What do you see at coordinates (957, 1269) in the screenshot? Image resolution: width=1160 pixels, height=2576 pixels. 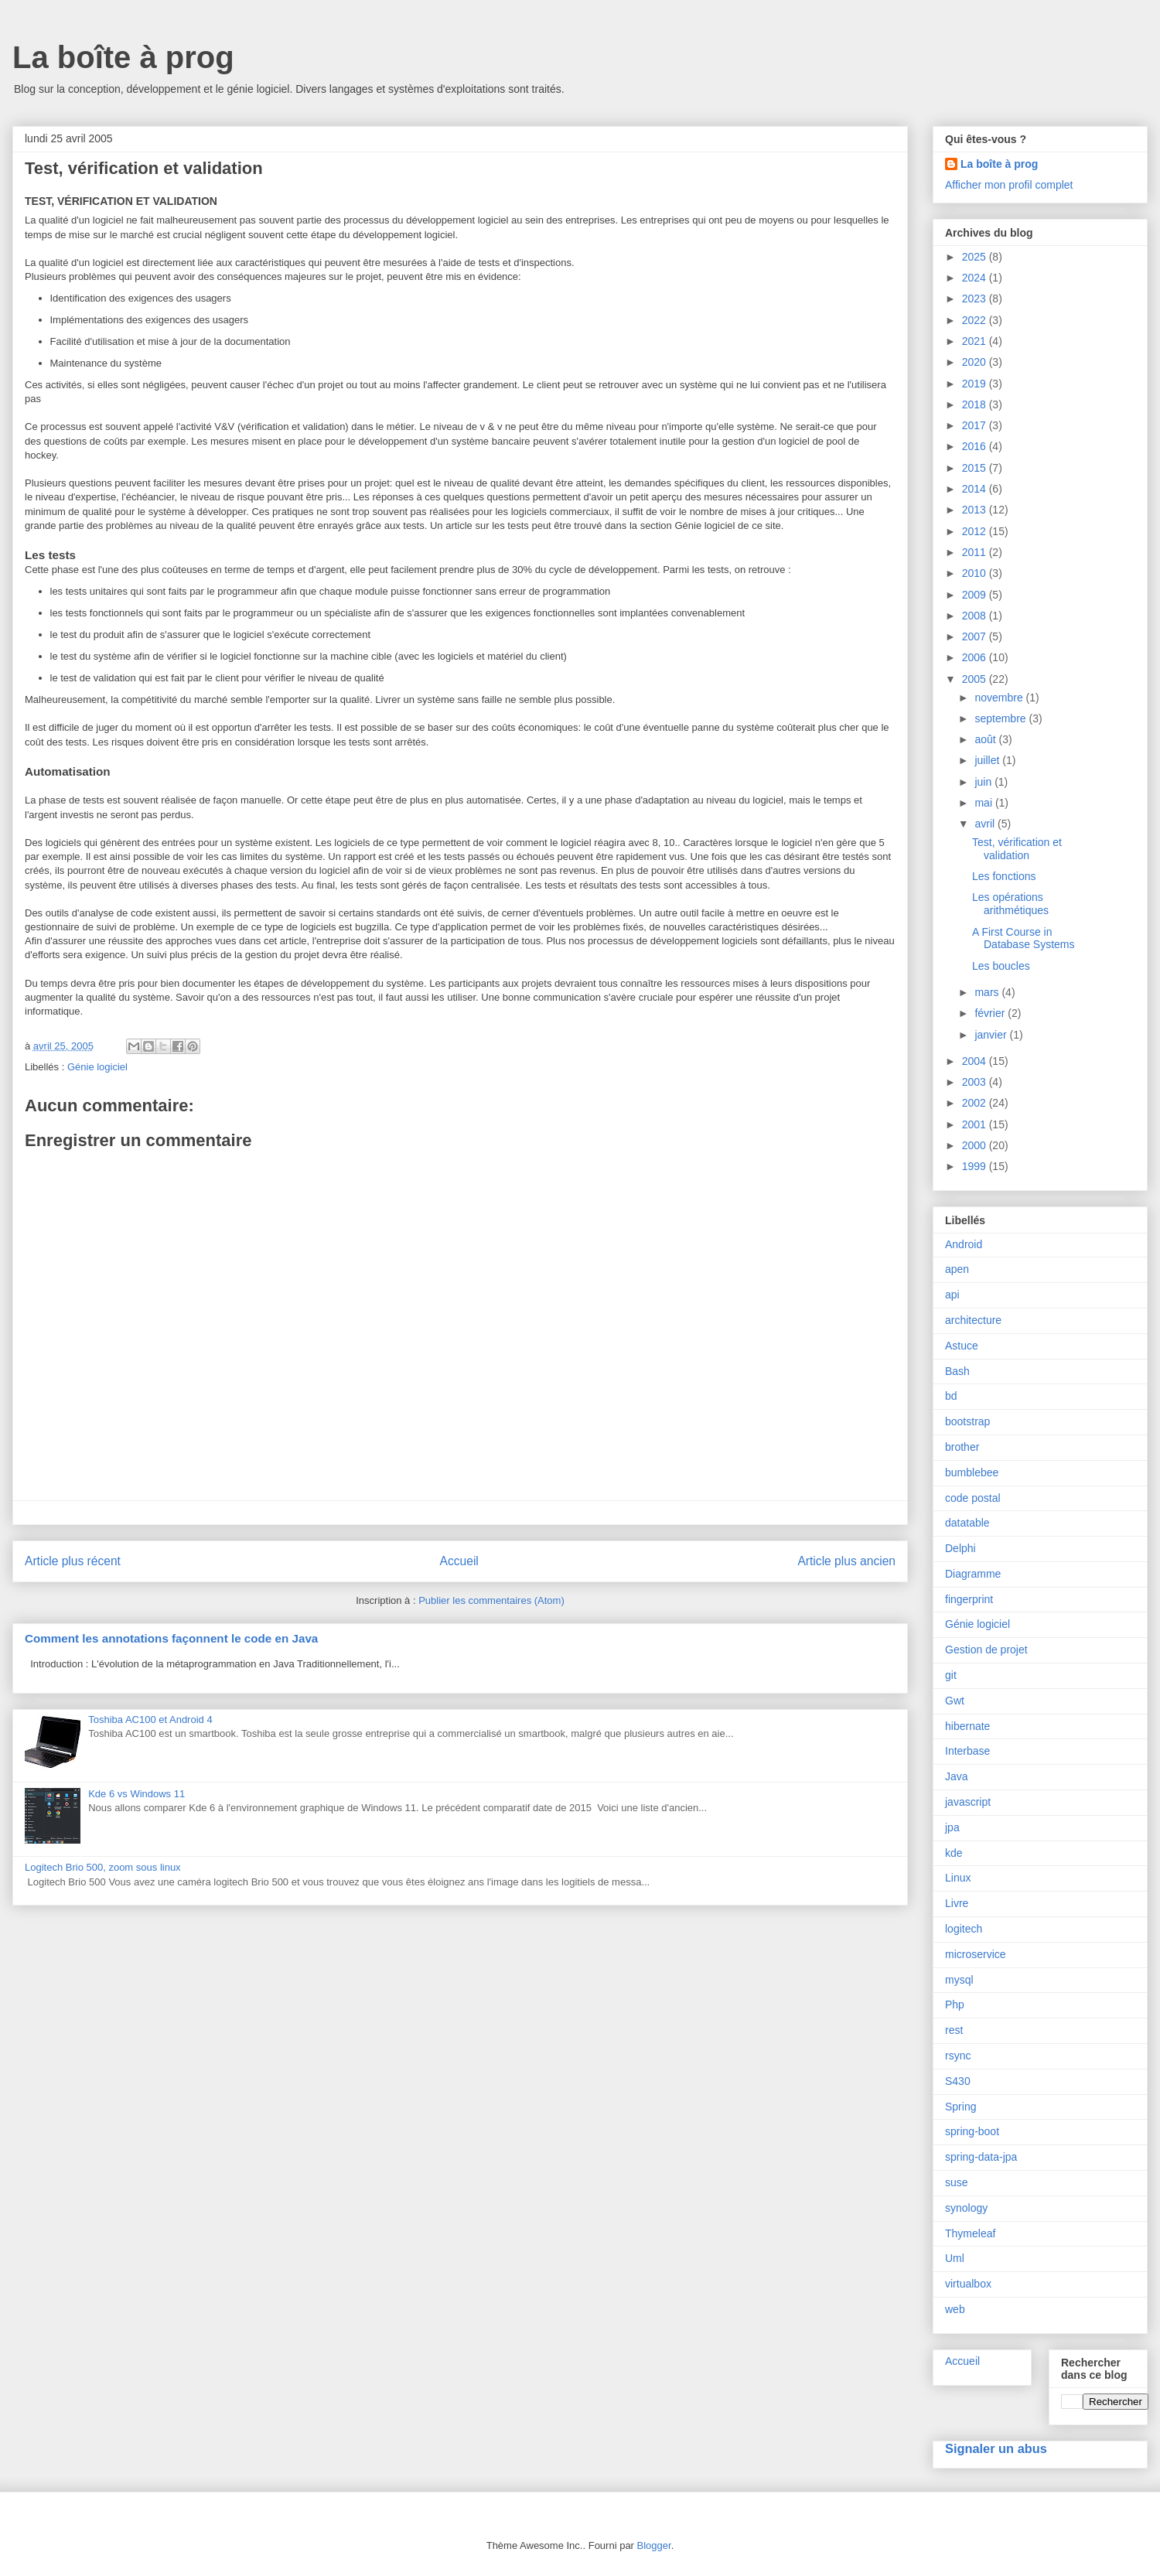 I see `apen` at bounding box center [957, 1269].